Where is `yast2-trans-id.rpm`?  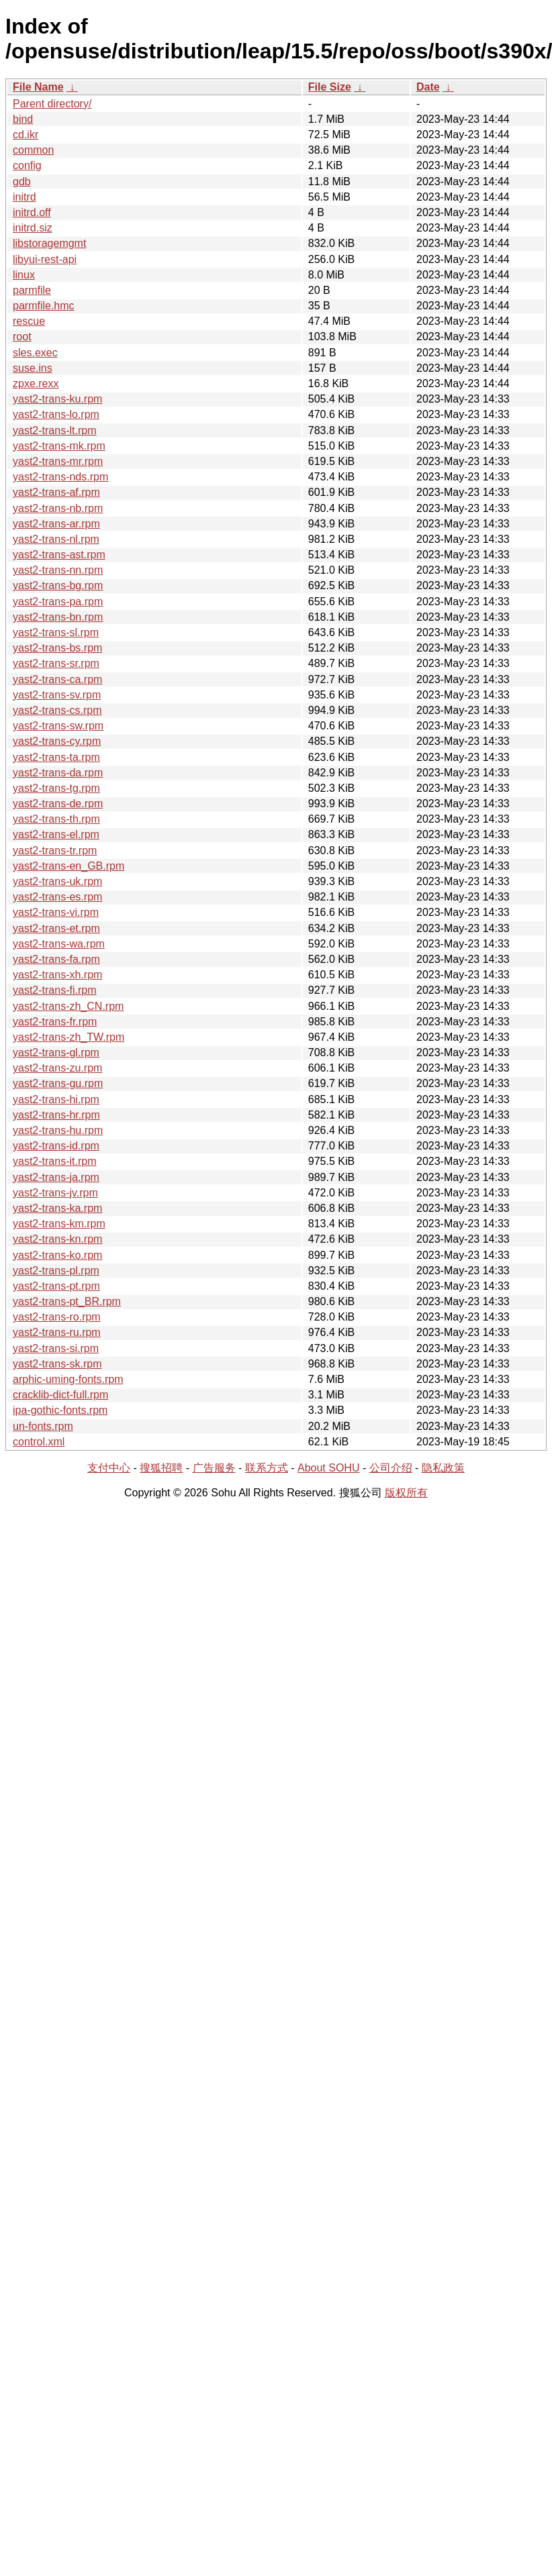
yast2-trans-id.rpm is located at coordinates (56, 1145).